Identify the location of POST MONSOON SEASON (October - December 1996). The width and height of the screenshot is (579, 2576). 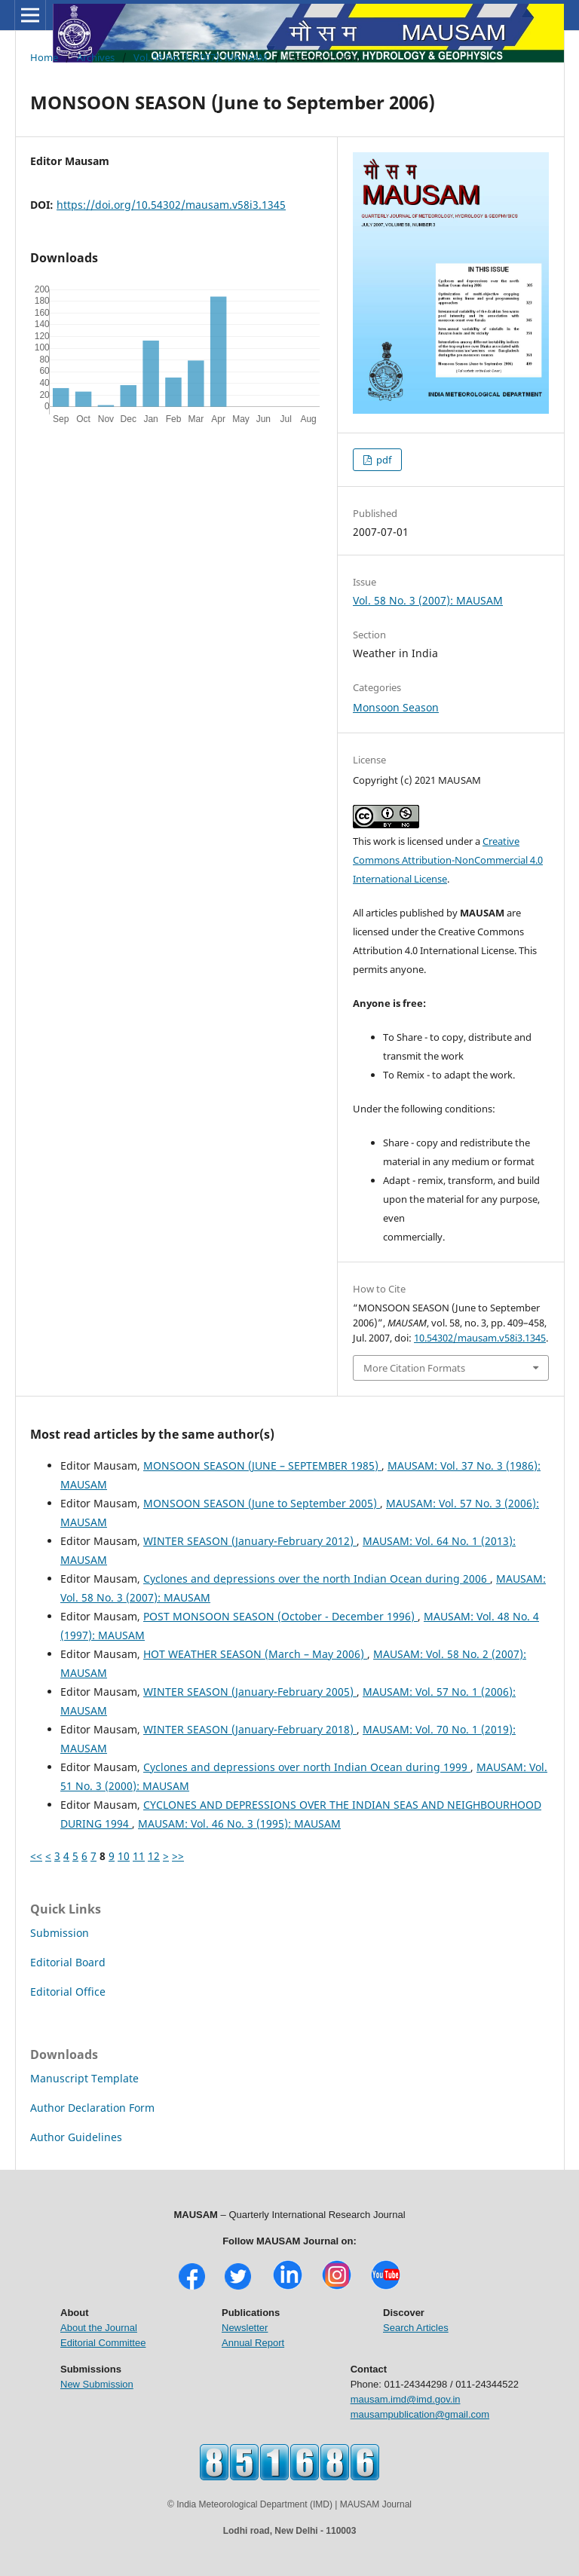
(280, 1616).